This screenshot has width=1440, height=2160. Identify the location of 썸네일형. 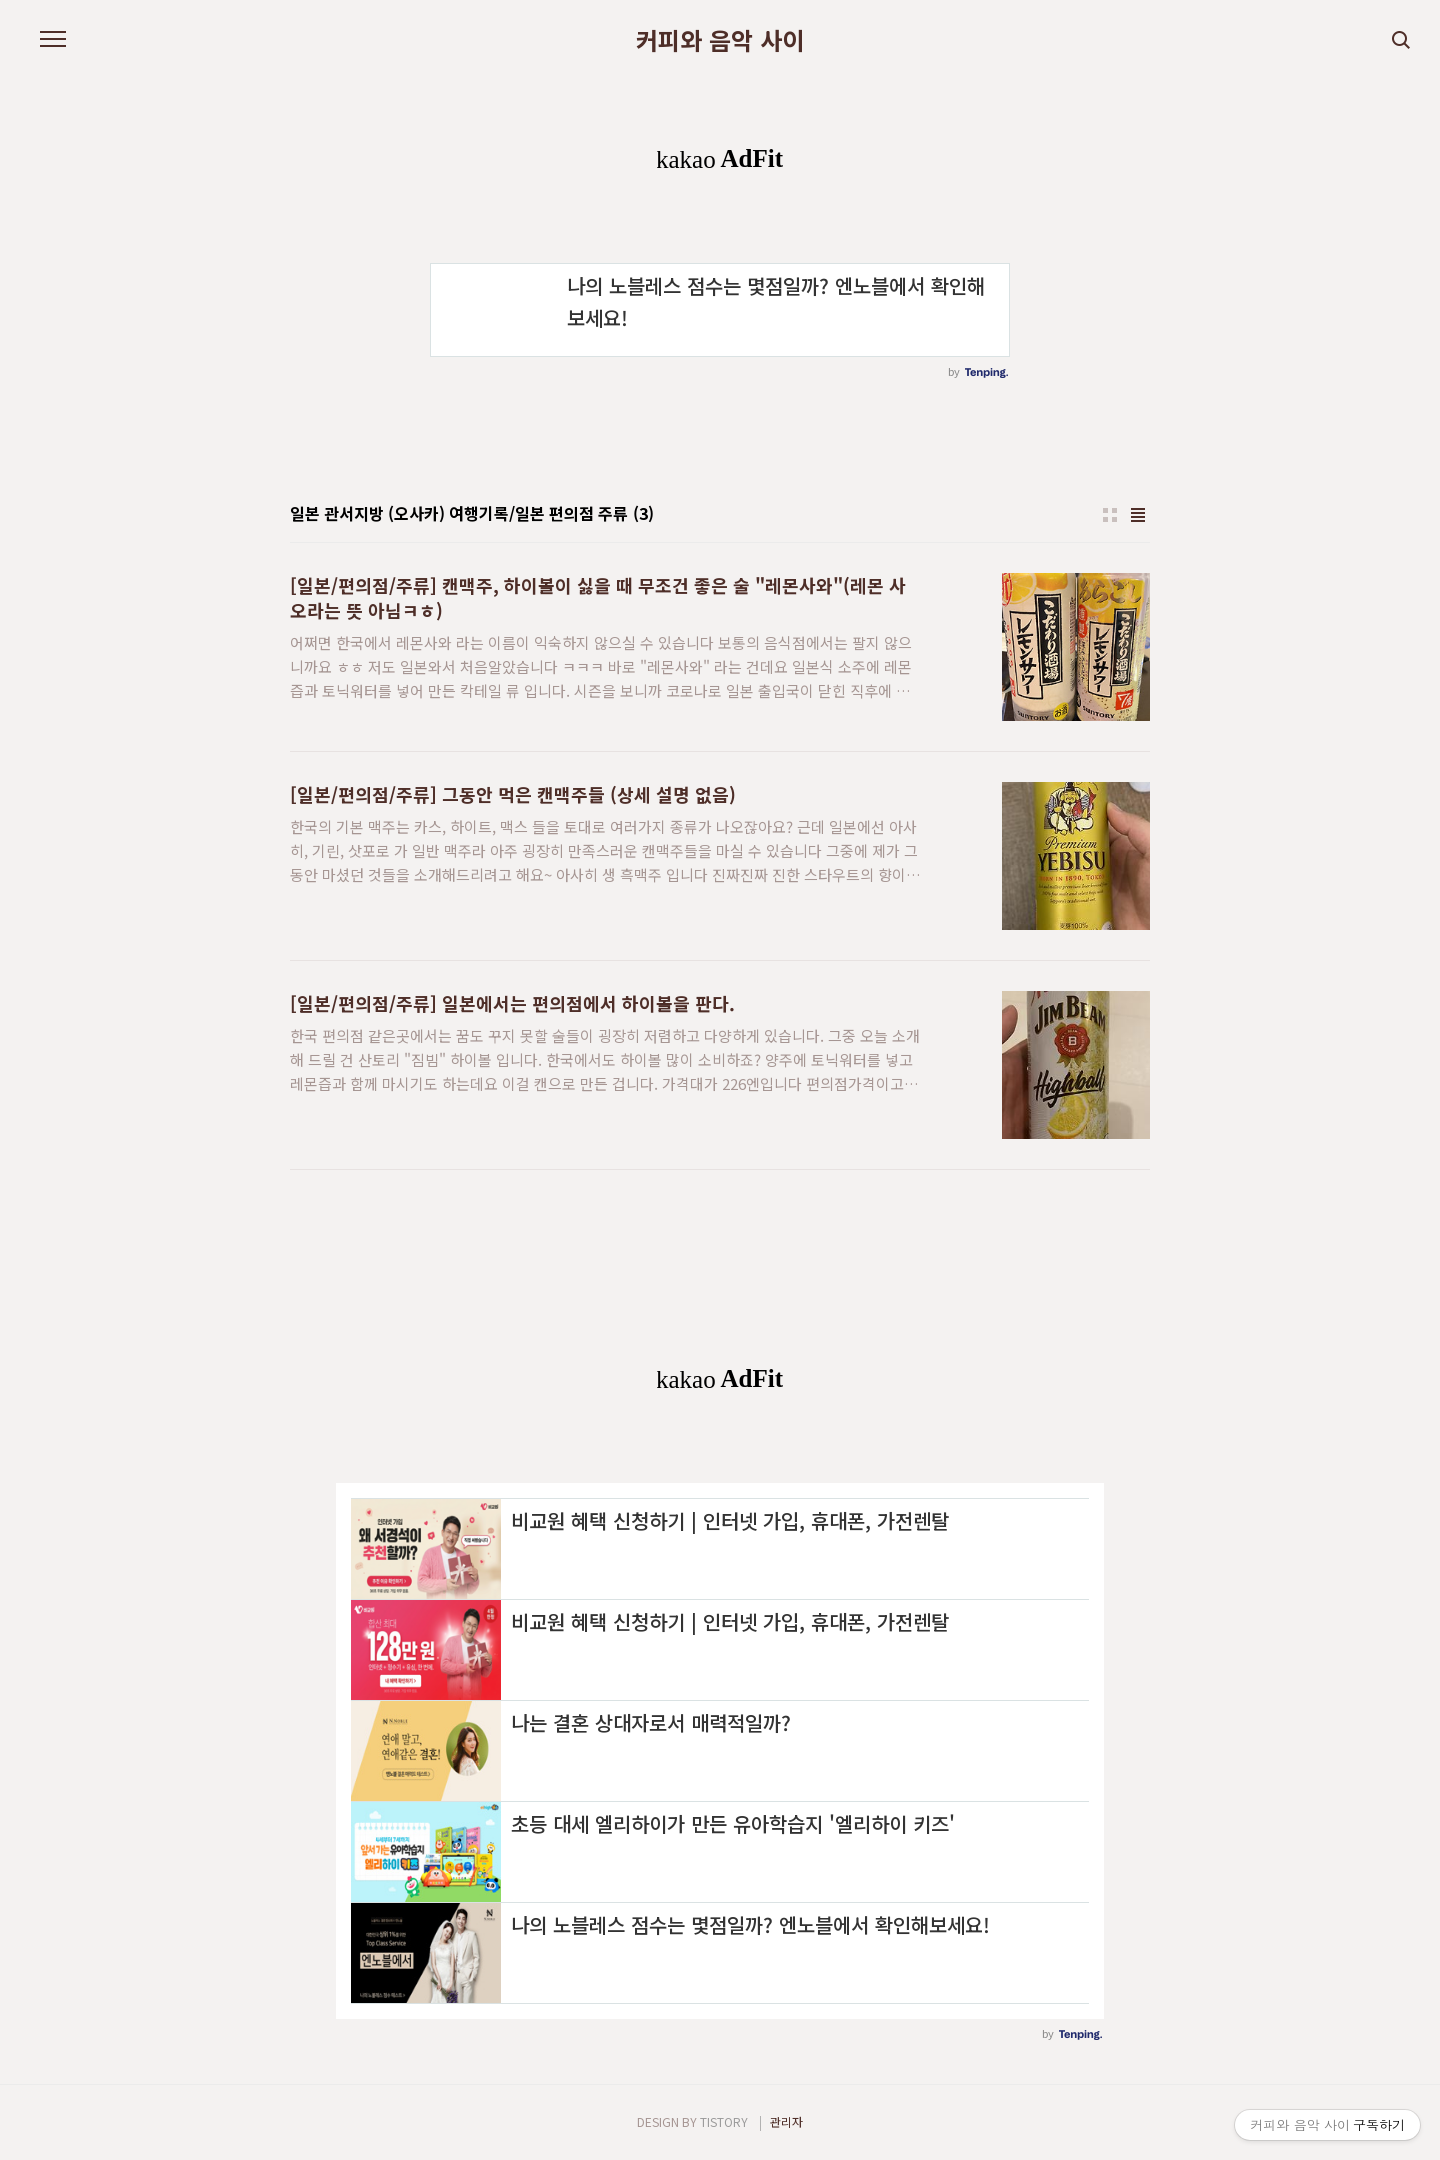
(1110, 515).